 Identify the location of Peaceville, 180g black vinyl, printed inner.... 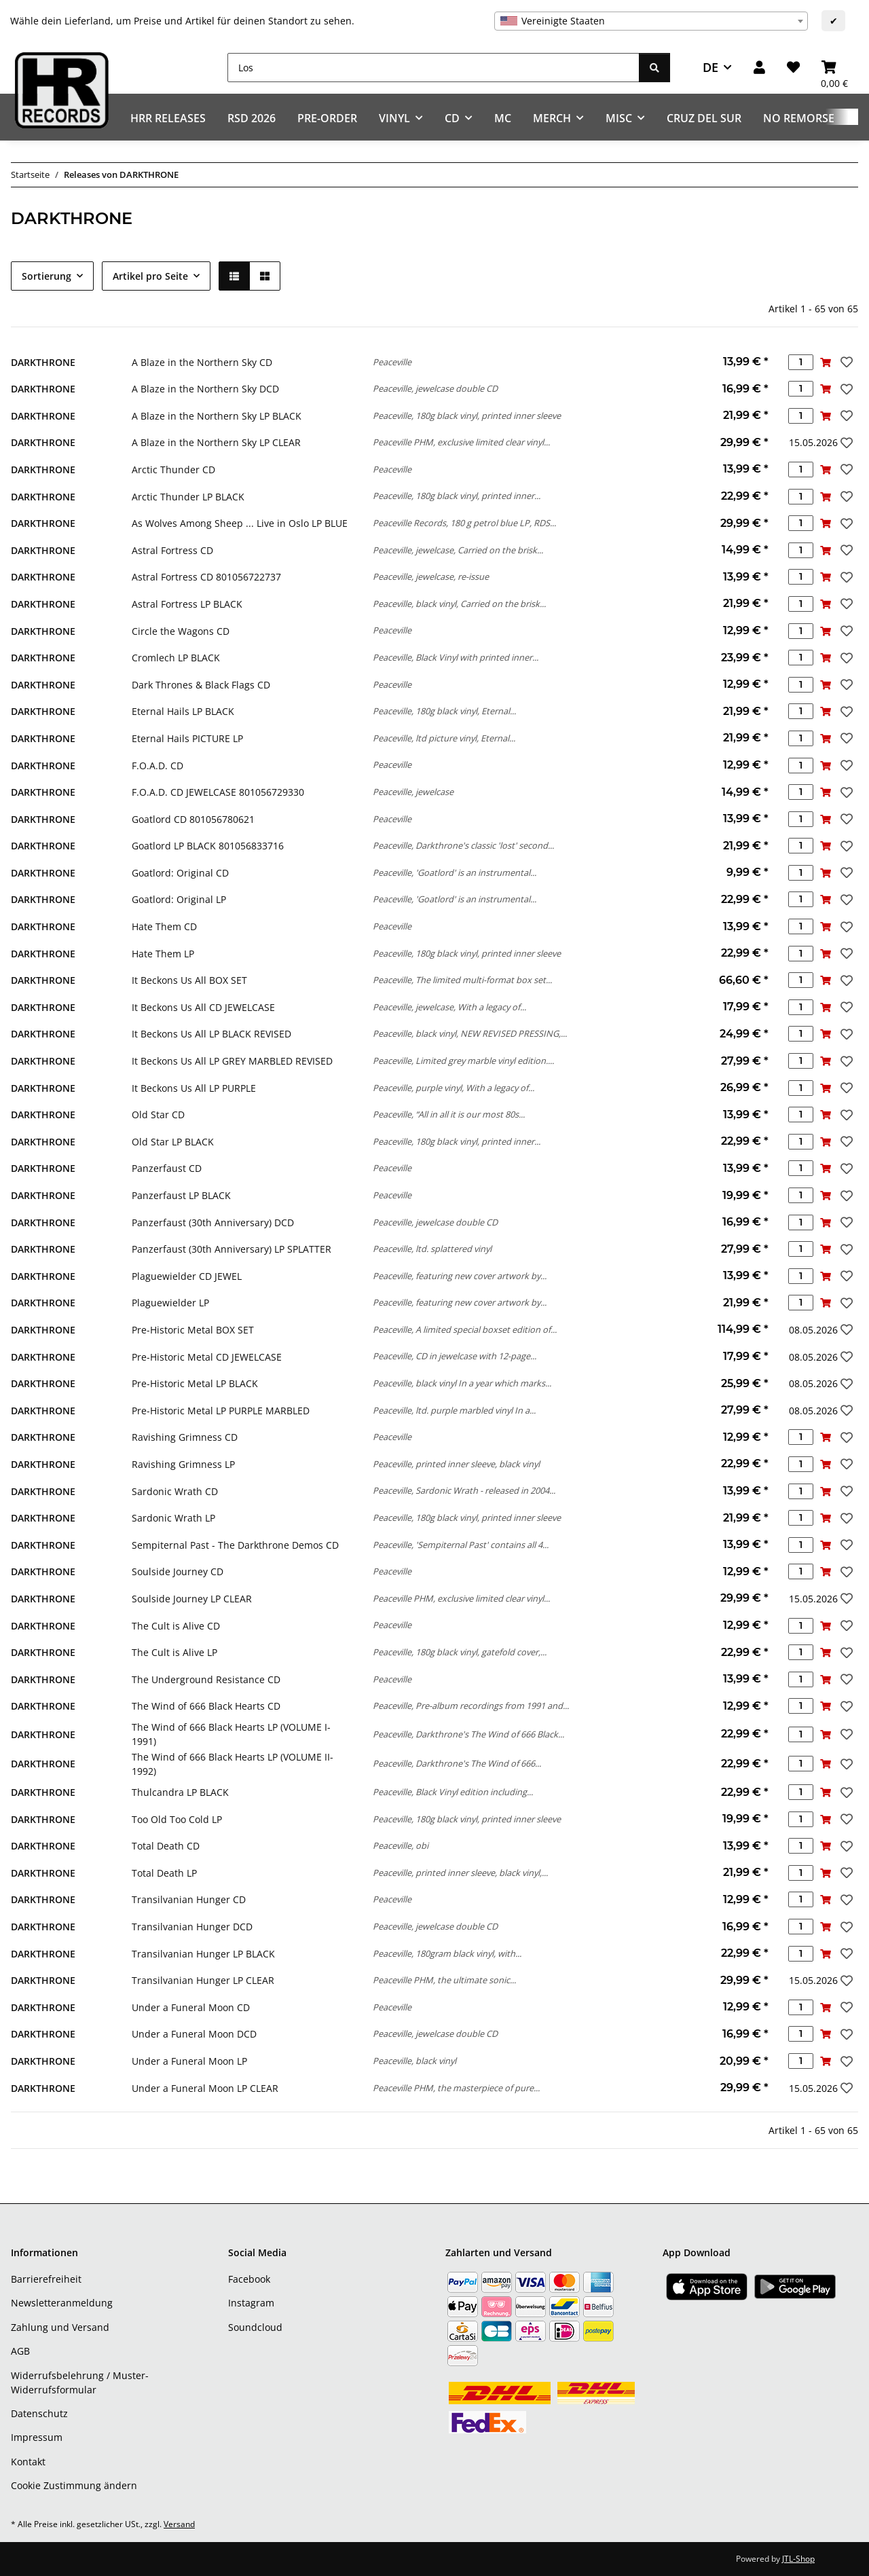
(456, 496).